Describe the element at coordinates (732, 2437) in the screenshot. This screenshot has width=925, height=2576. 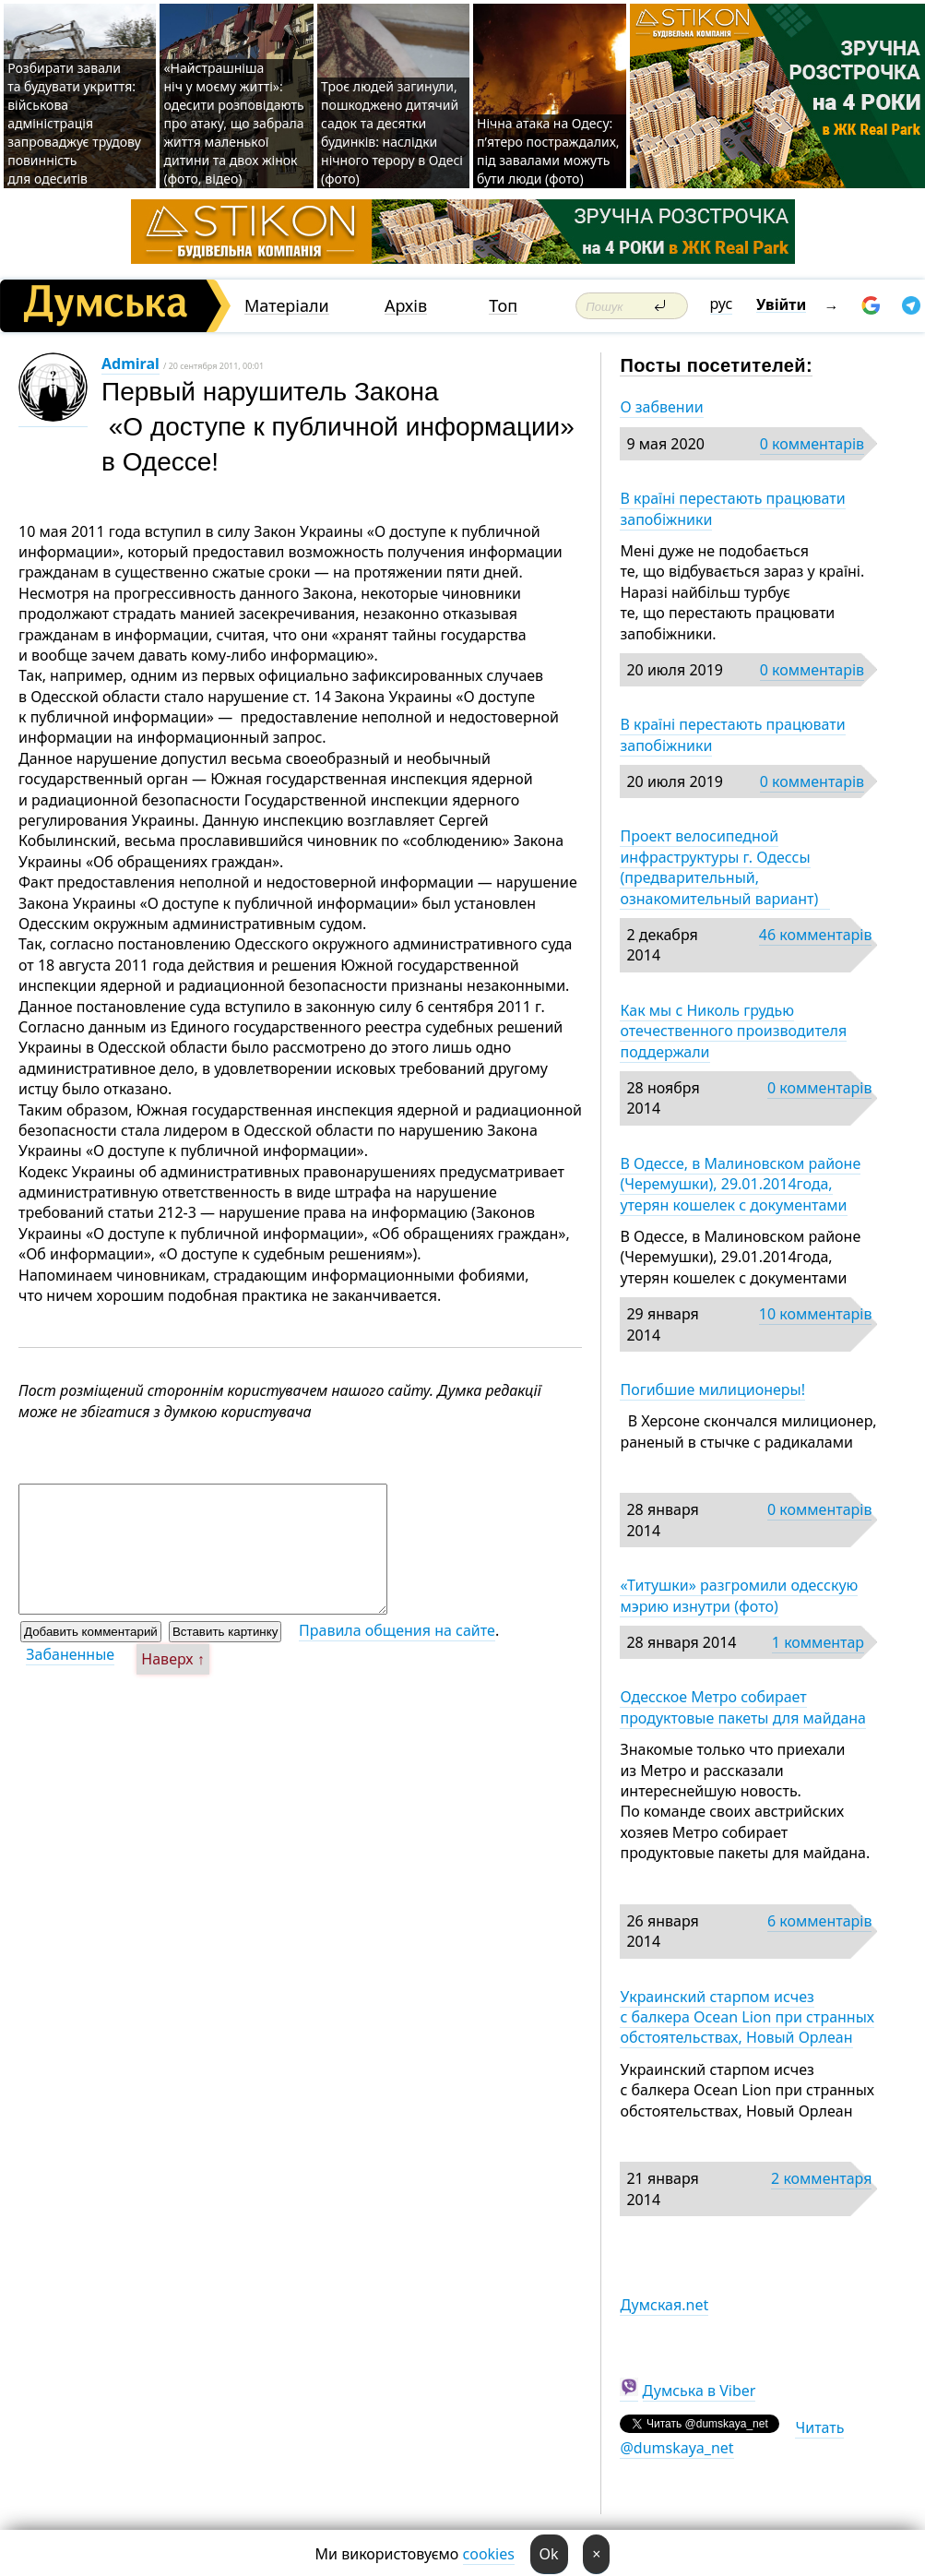
I see `Читать @dumskaya_net` at that location.